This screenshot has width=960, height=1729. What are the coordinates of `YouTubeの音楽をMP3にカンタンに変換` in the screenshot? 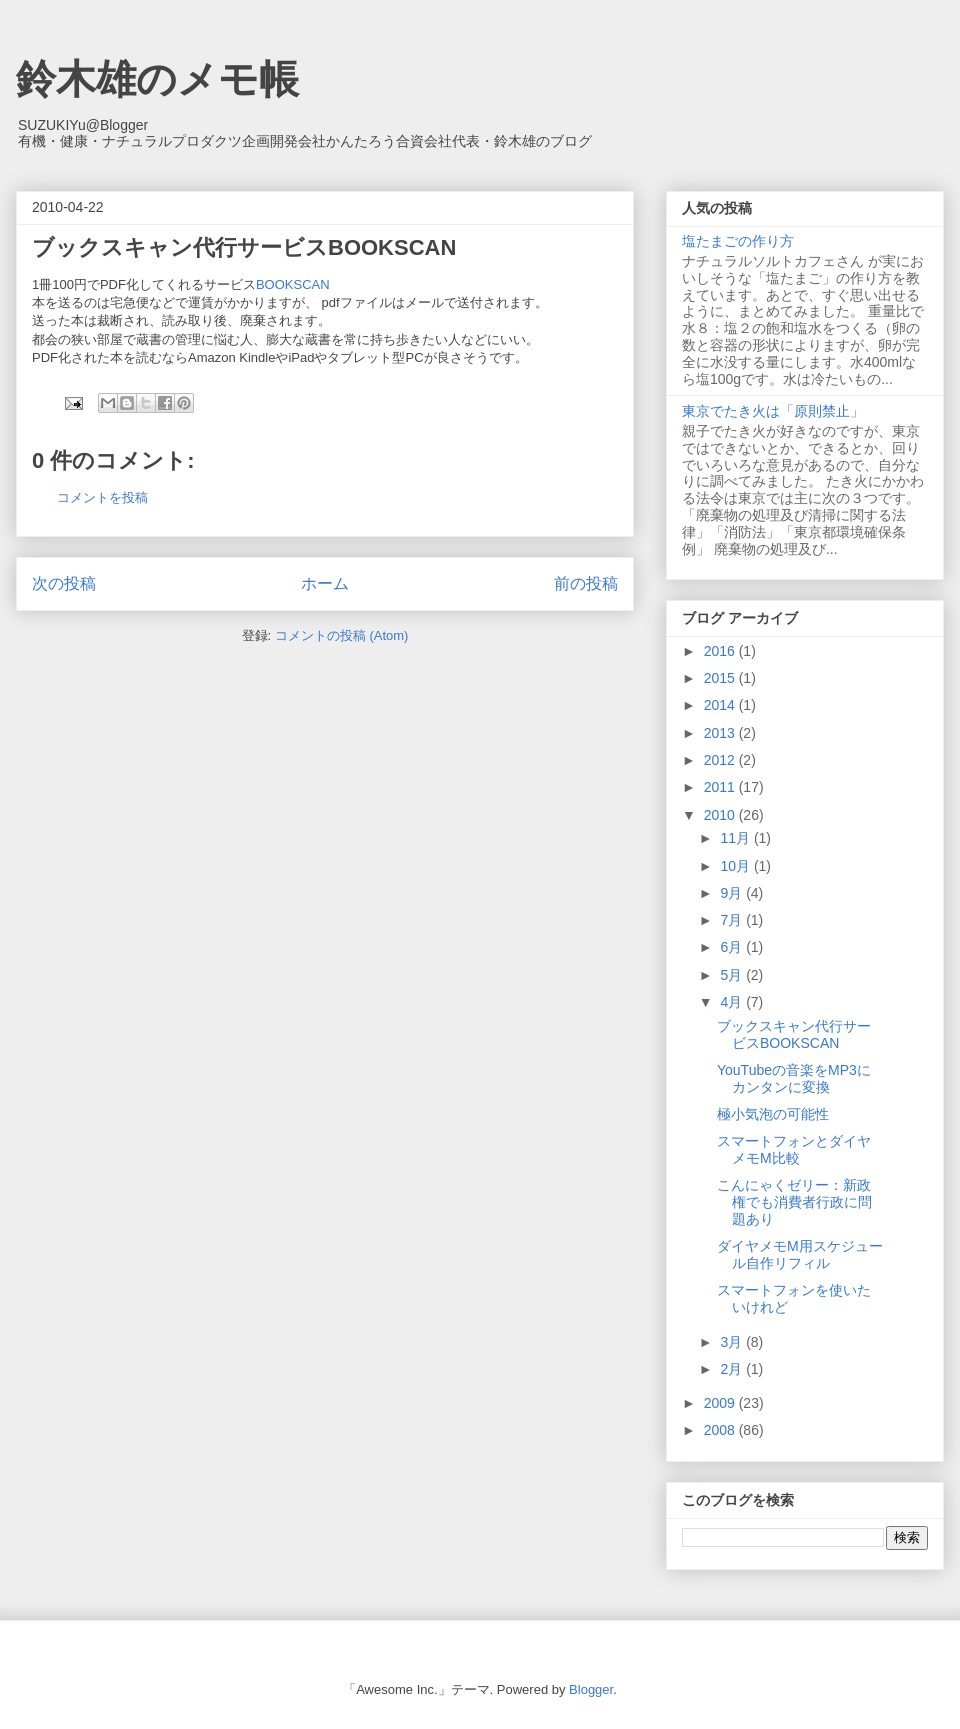 It's located at (794, 1078).